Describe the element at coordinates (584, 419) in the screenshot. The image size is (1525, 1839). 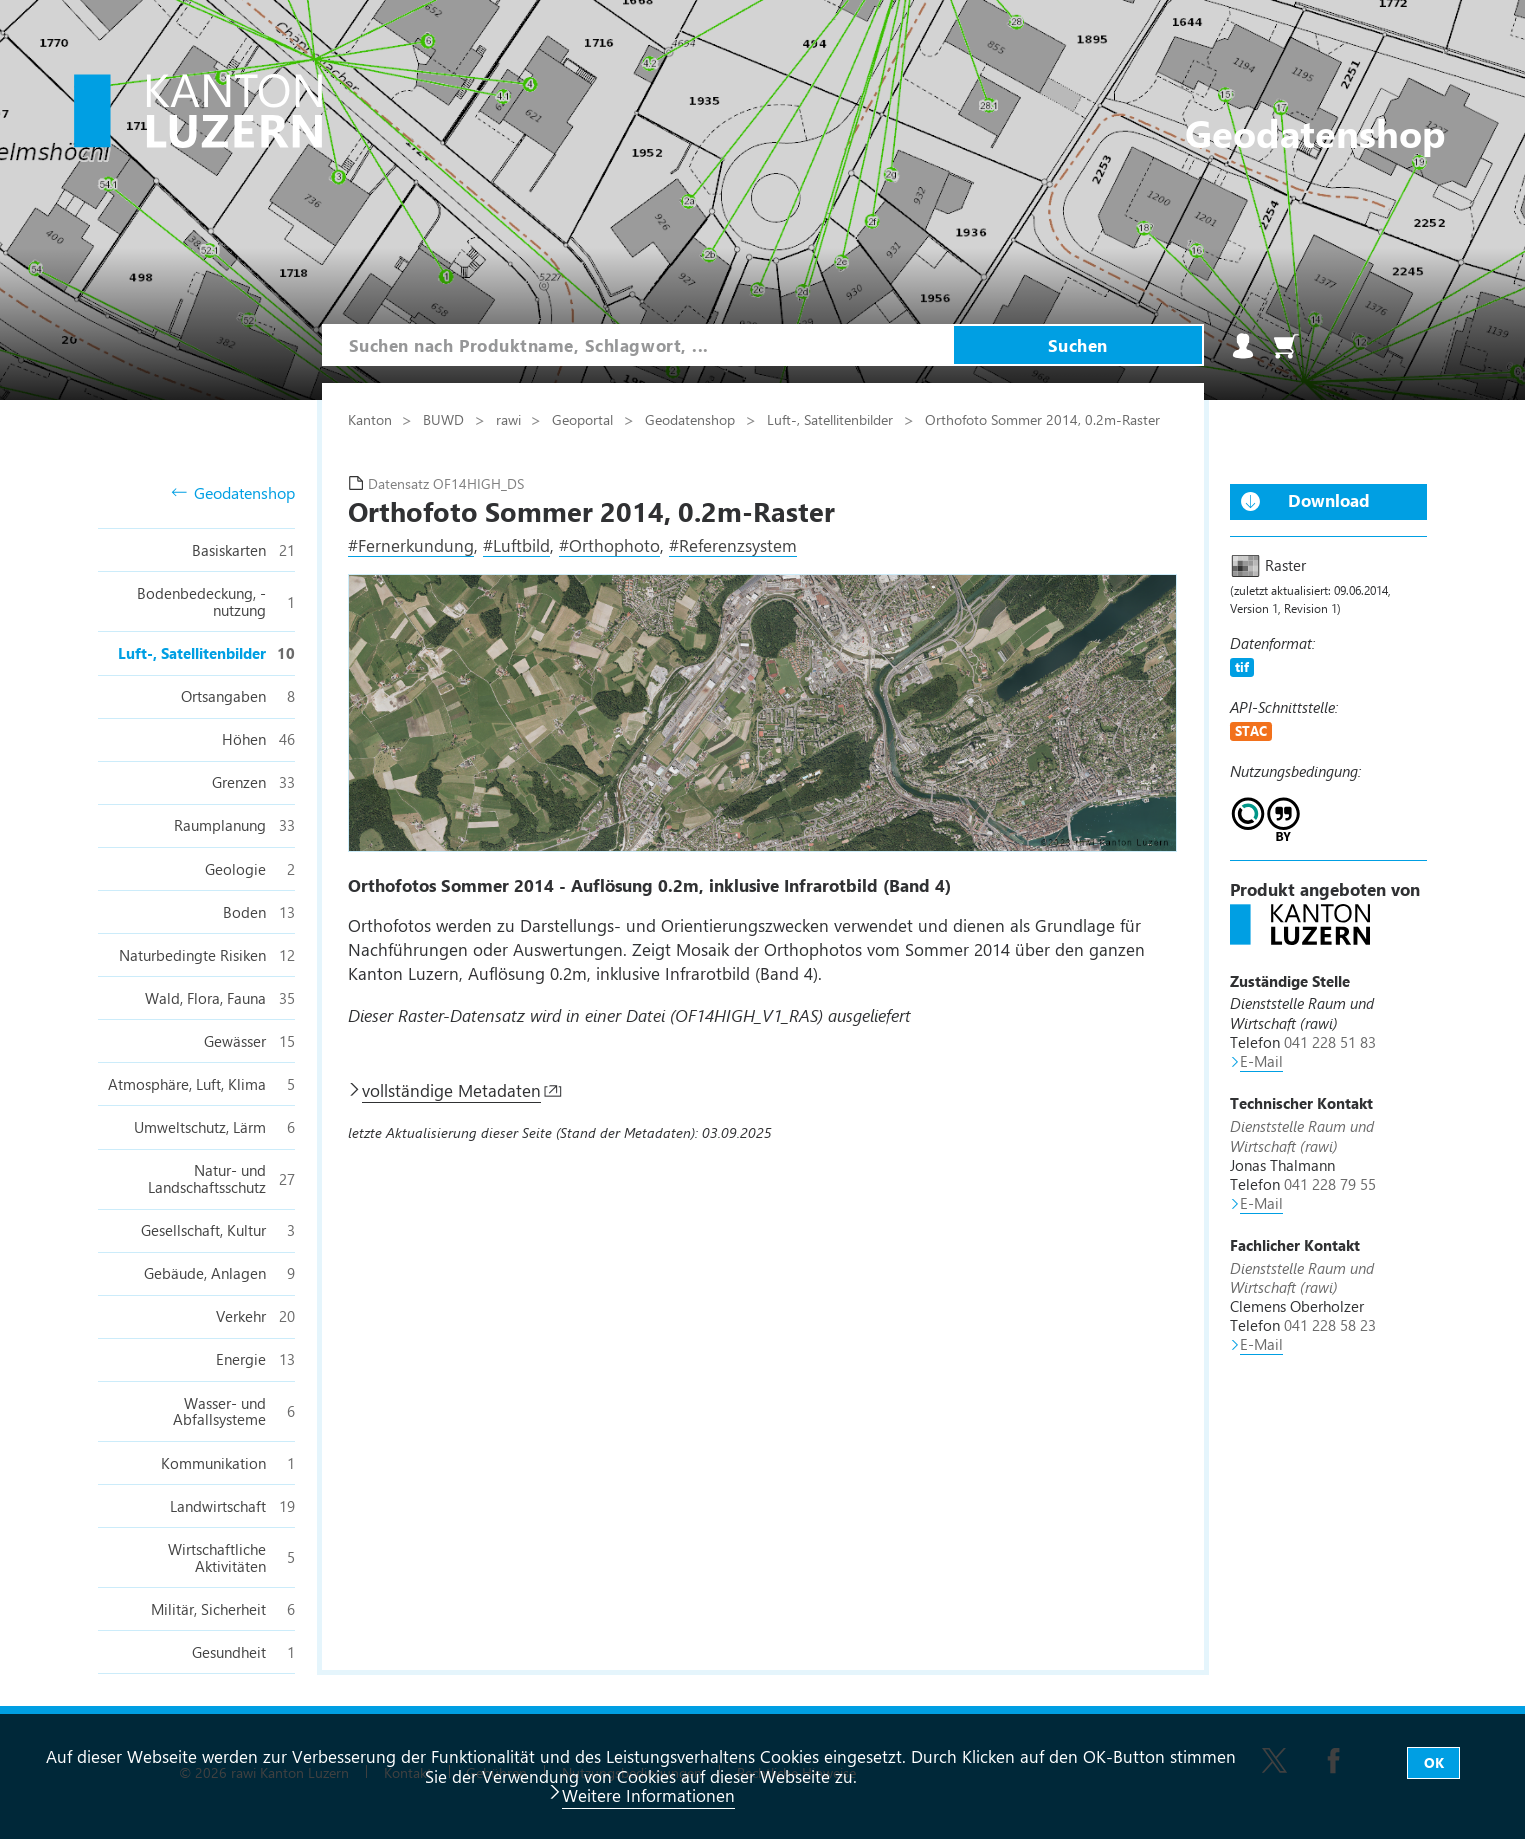
I see `Geoportal` at that location.